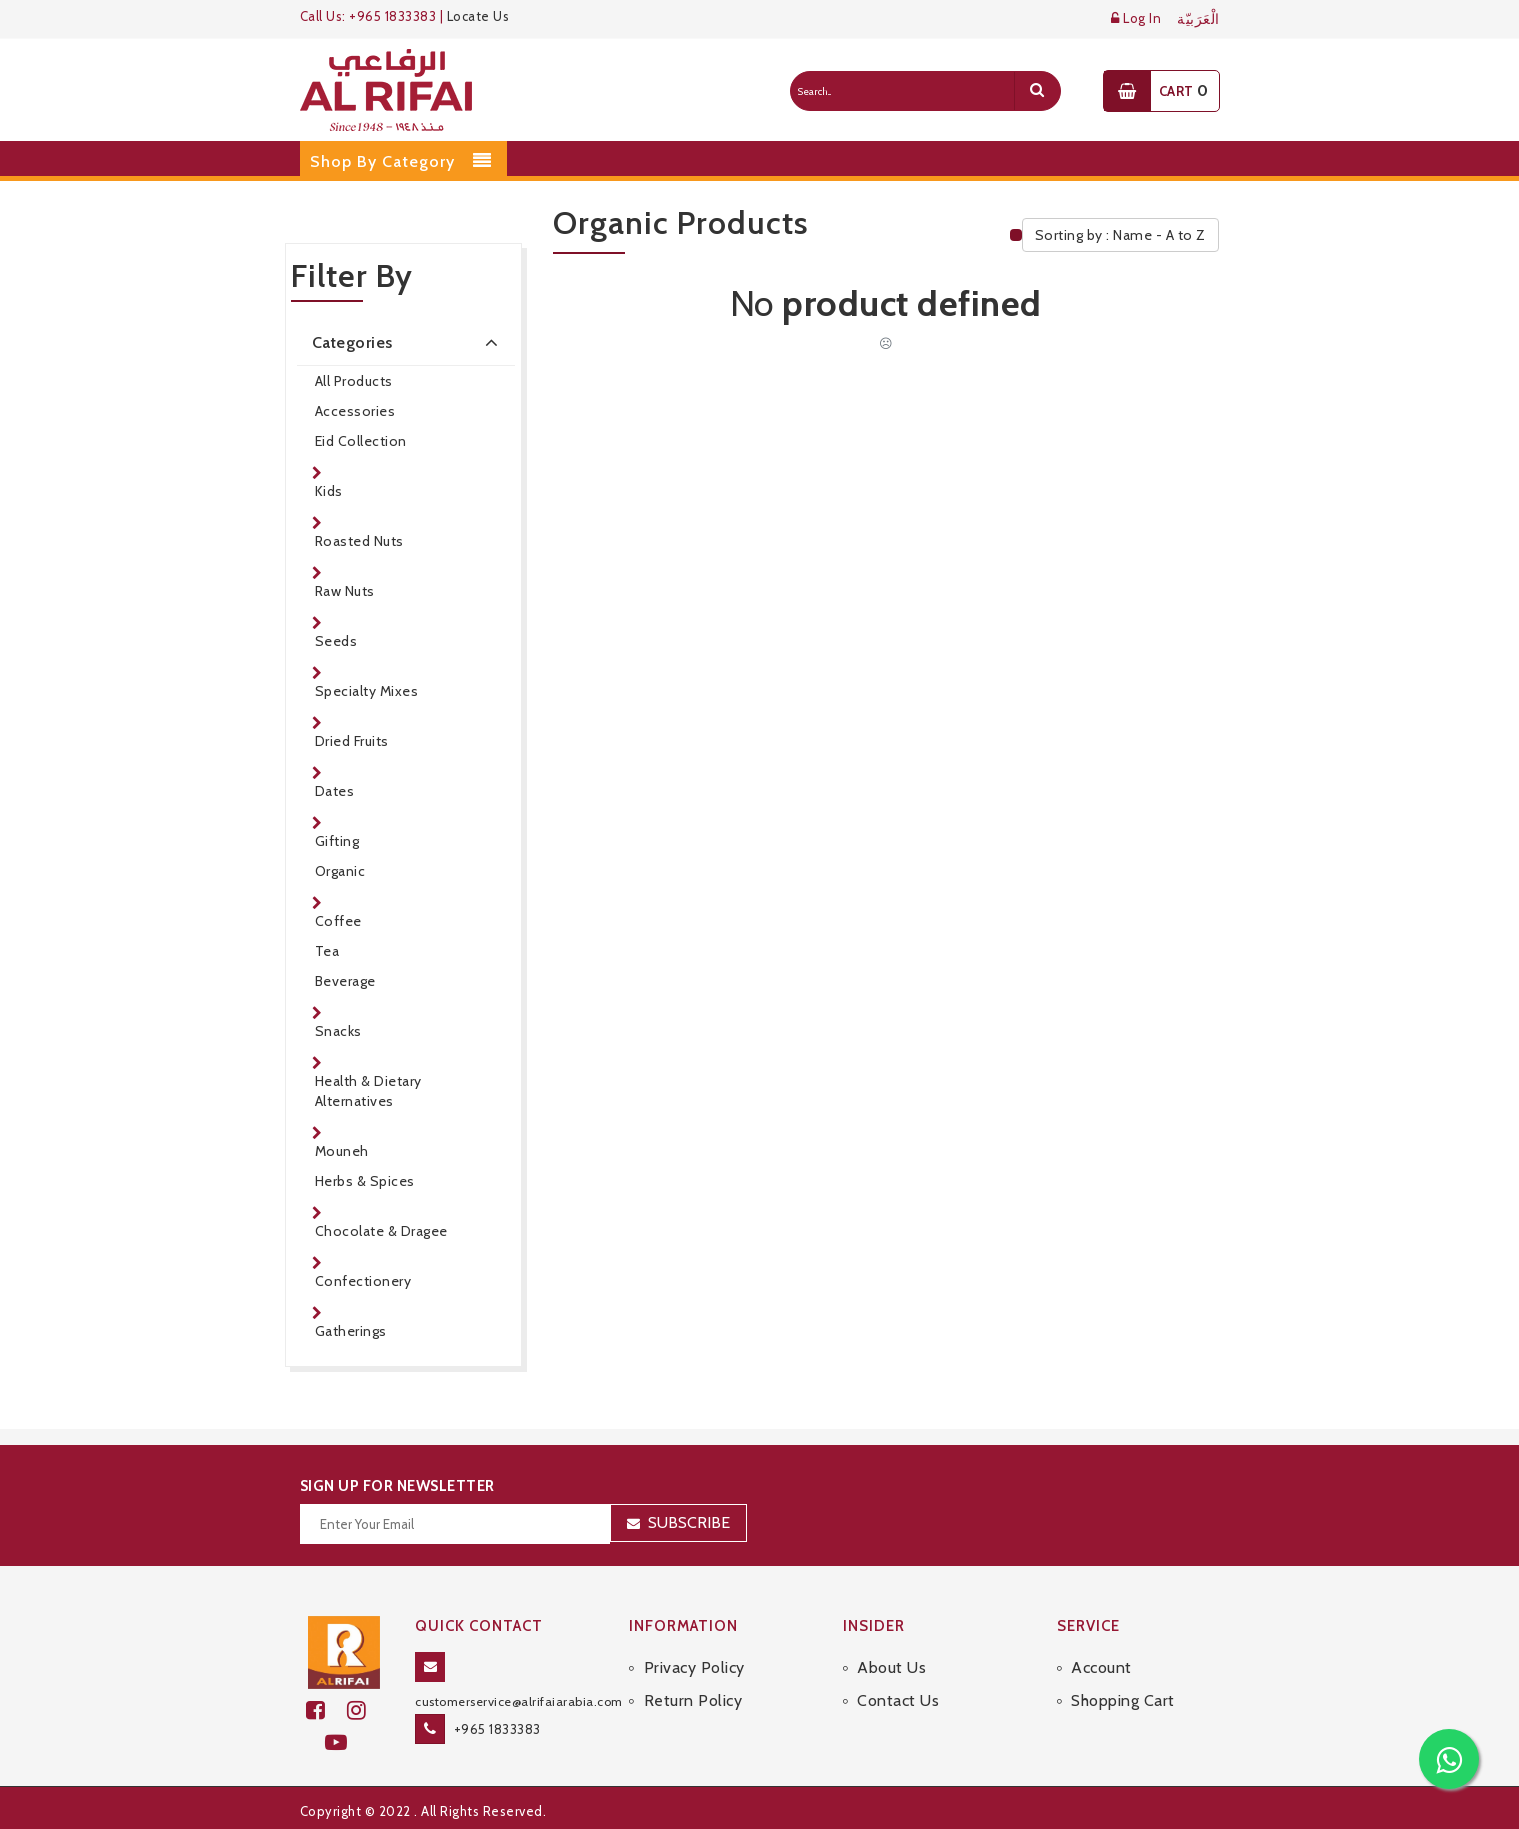 This screenshot has height=1829, width=1519. What do you see at coordinates (891, 1667) in the screenshot?
I see `About Us` at bounding box center [891, 1667].